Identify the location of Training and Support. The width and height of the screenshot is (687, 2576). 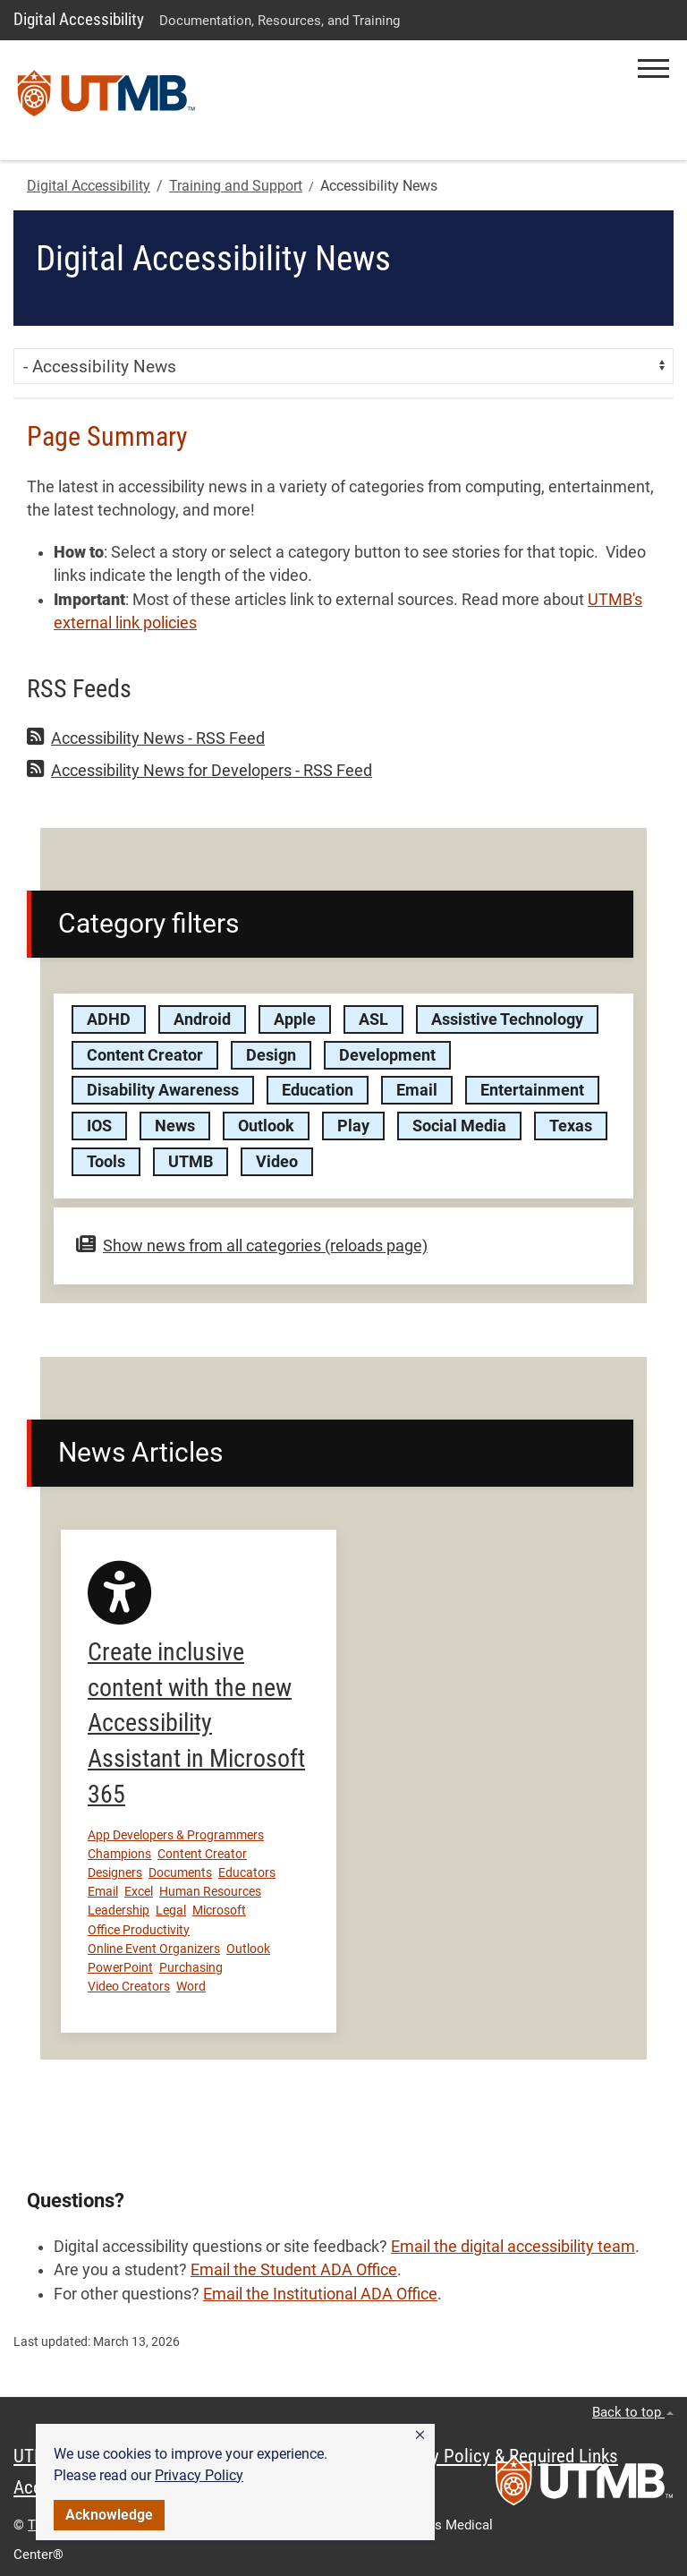
(235, 185).